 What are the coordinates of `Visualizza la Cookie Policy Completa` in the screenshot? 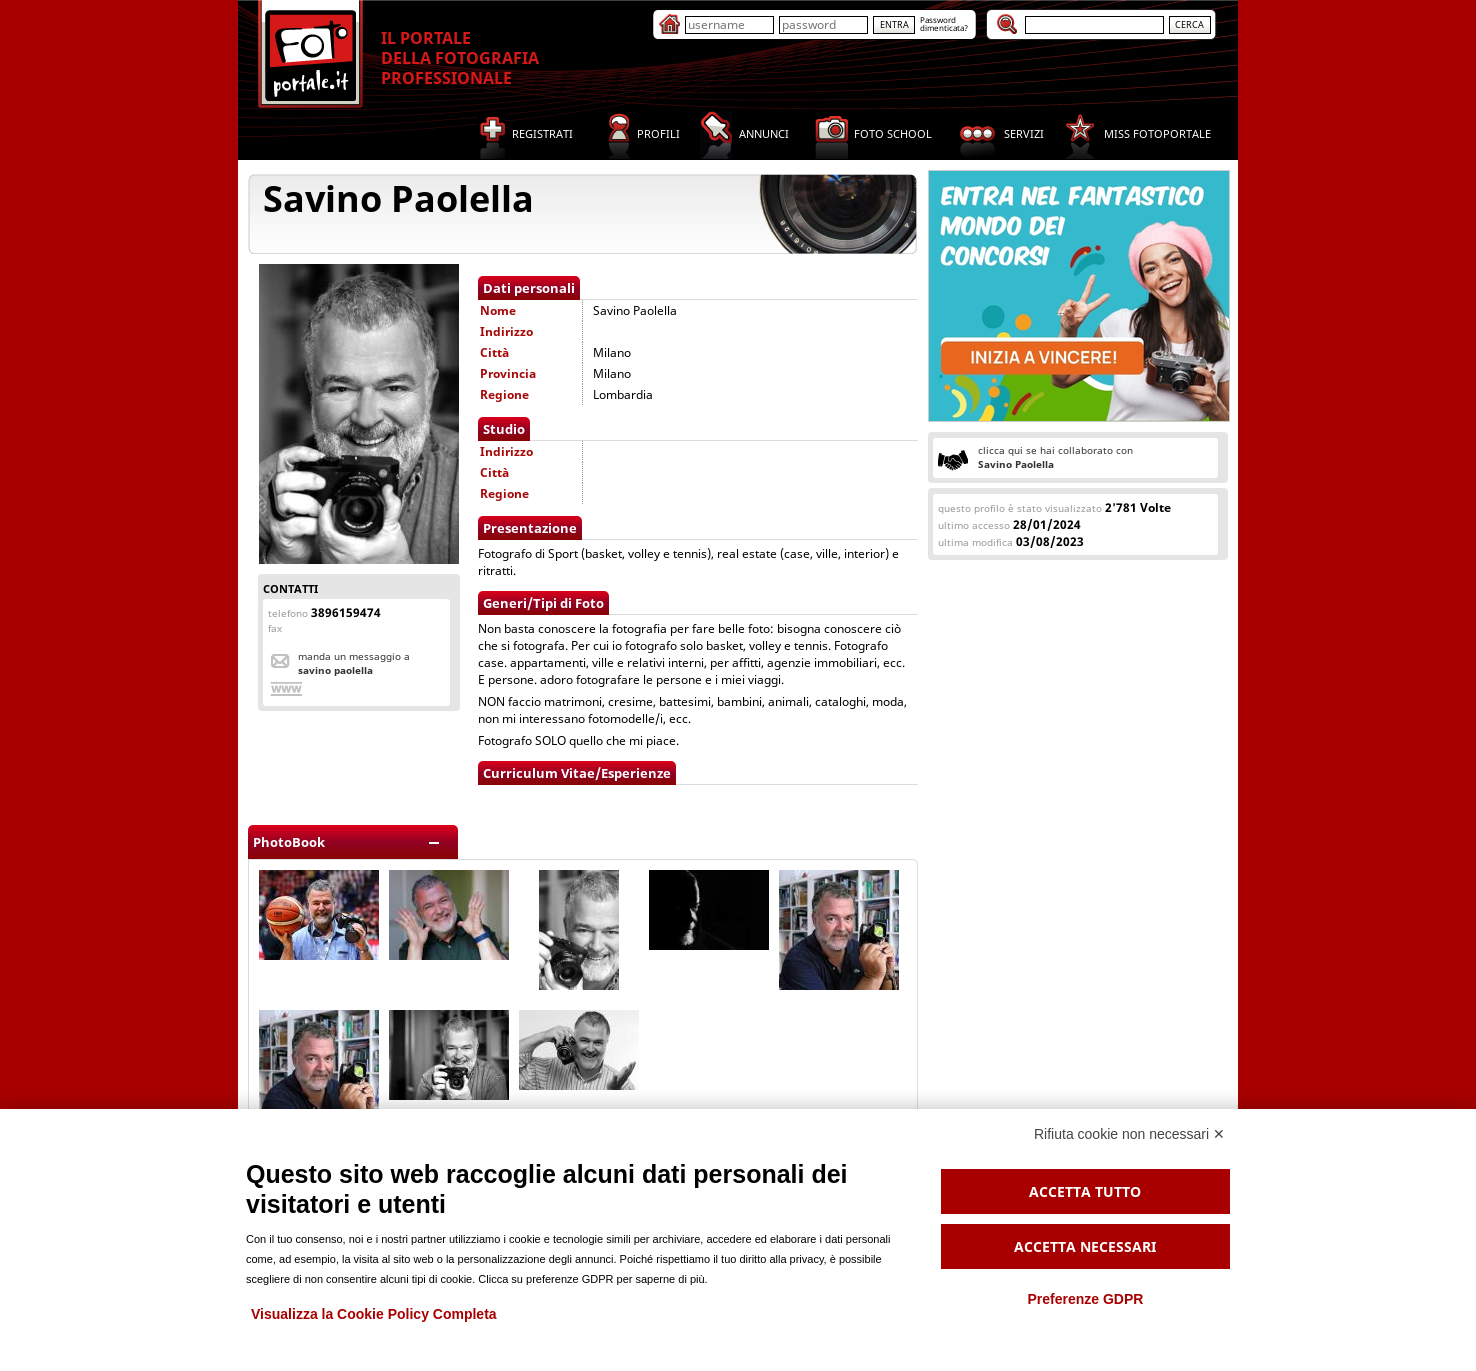 It's located at (374, 1314).